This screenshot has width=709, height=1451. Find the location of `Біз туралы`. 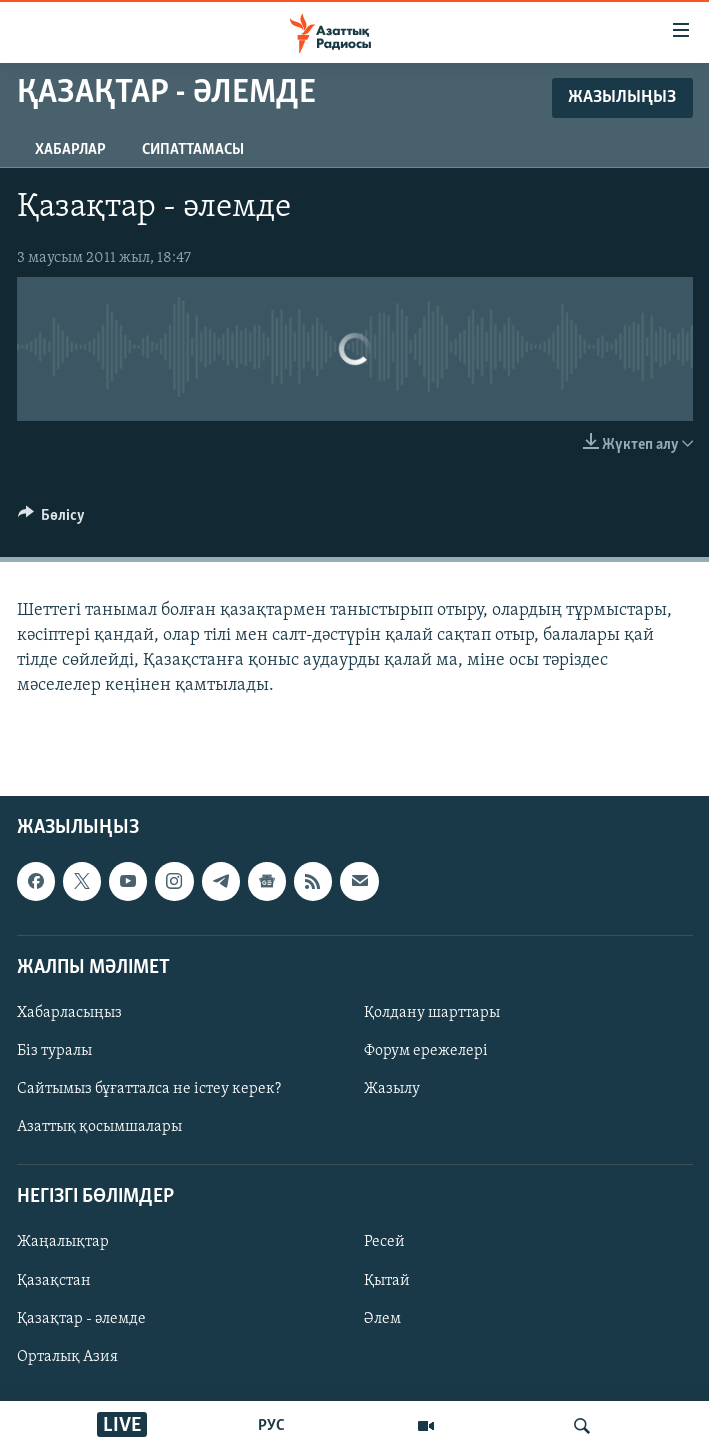

Біз туралы is located at coordinates (54, 1051).